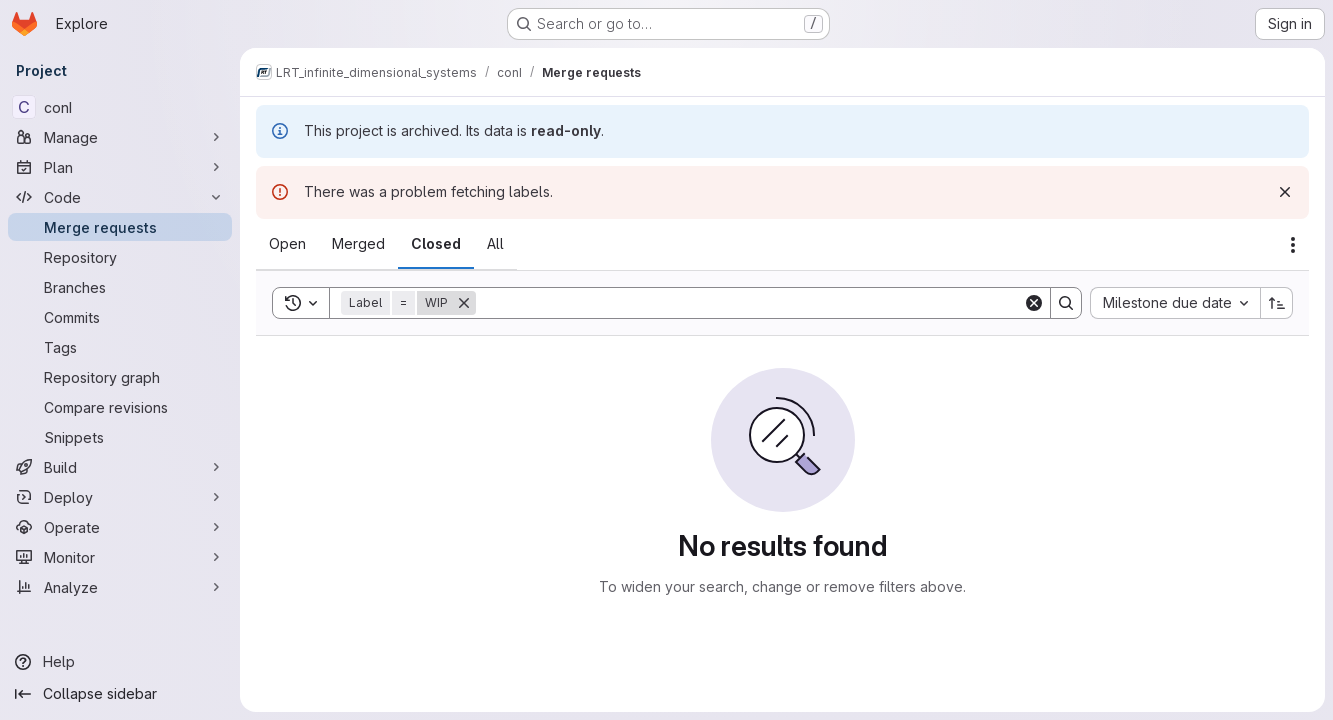 The height and width of the screenshot is (720, 1333). Describe the element at coordinates (464, 303) in the screenshot. I see `[Remove]` at that location.